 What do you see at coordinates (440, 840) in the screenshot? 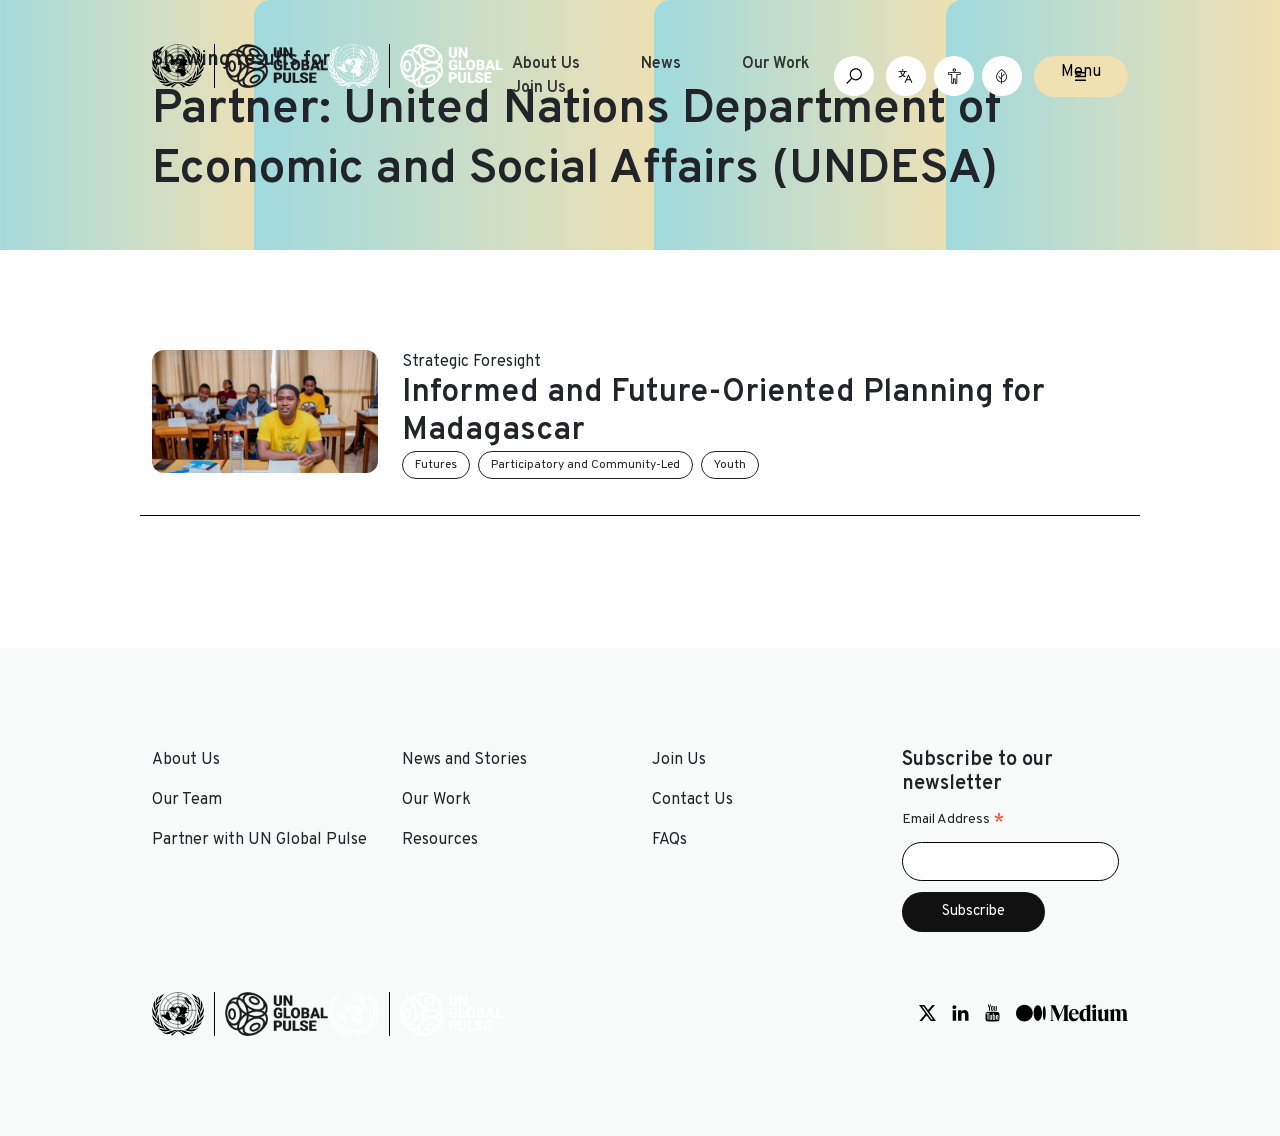
I see `Resources` at bounding box center [440, 840].